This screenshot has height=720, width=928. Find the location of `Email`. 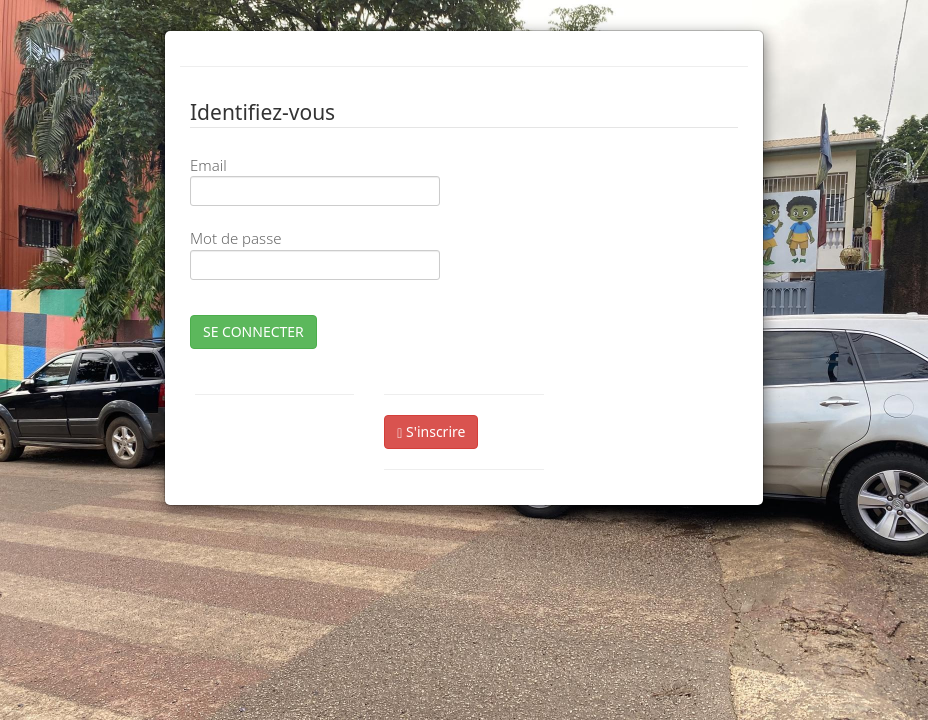

Email is located at coordinates (208, 165).